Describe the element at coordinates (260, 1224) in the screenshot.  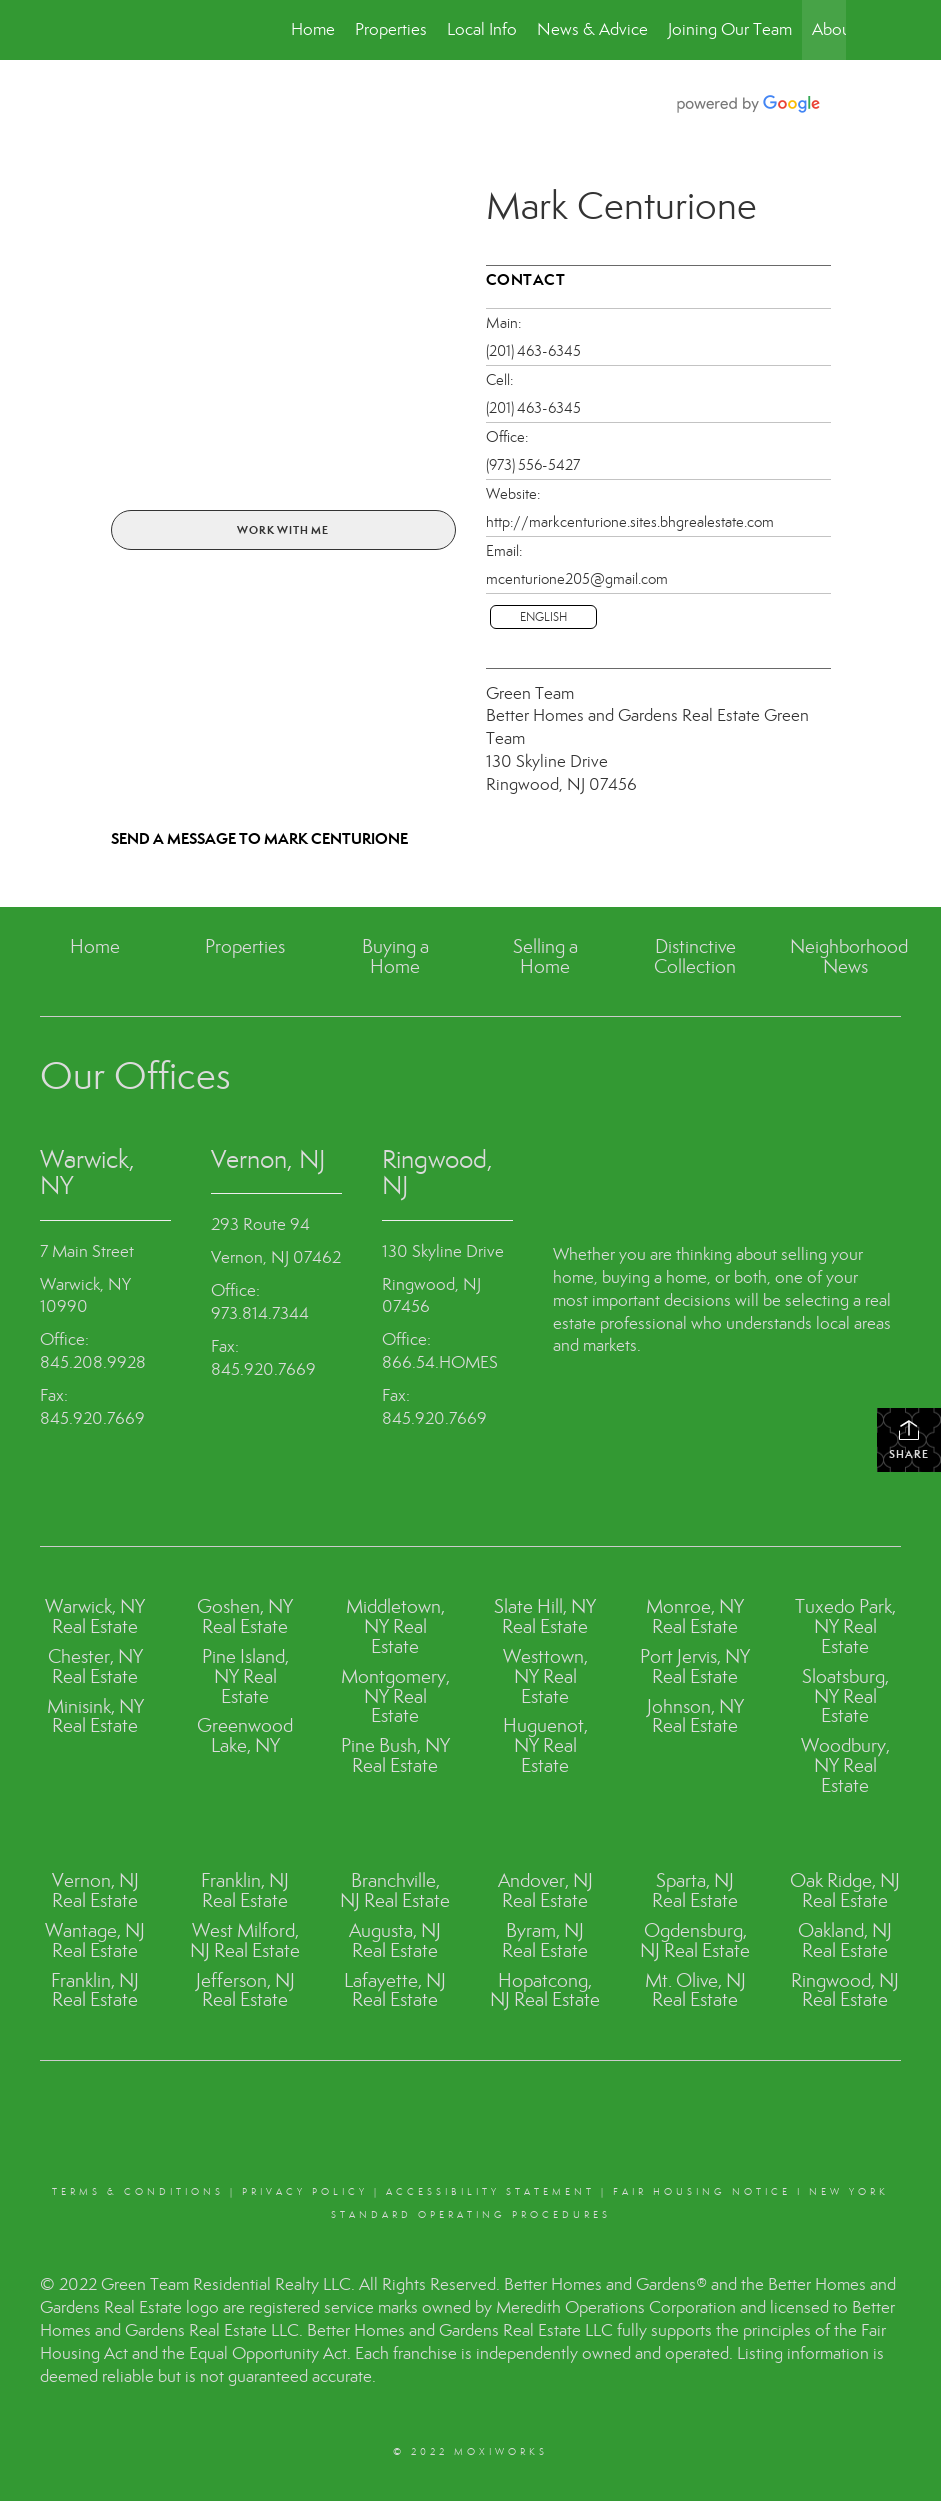
I see `293 Route 94` at that location.